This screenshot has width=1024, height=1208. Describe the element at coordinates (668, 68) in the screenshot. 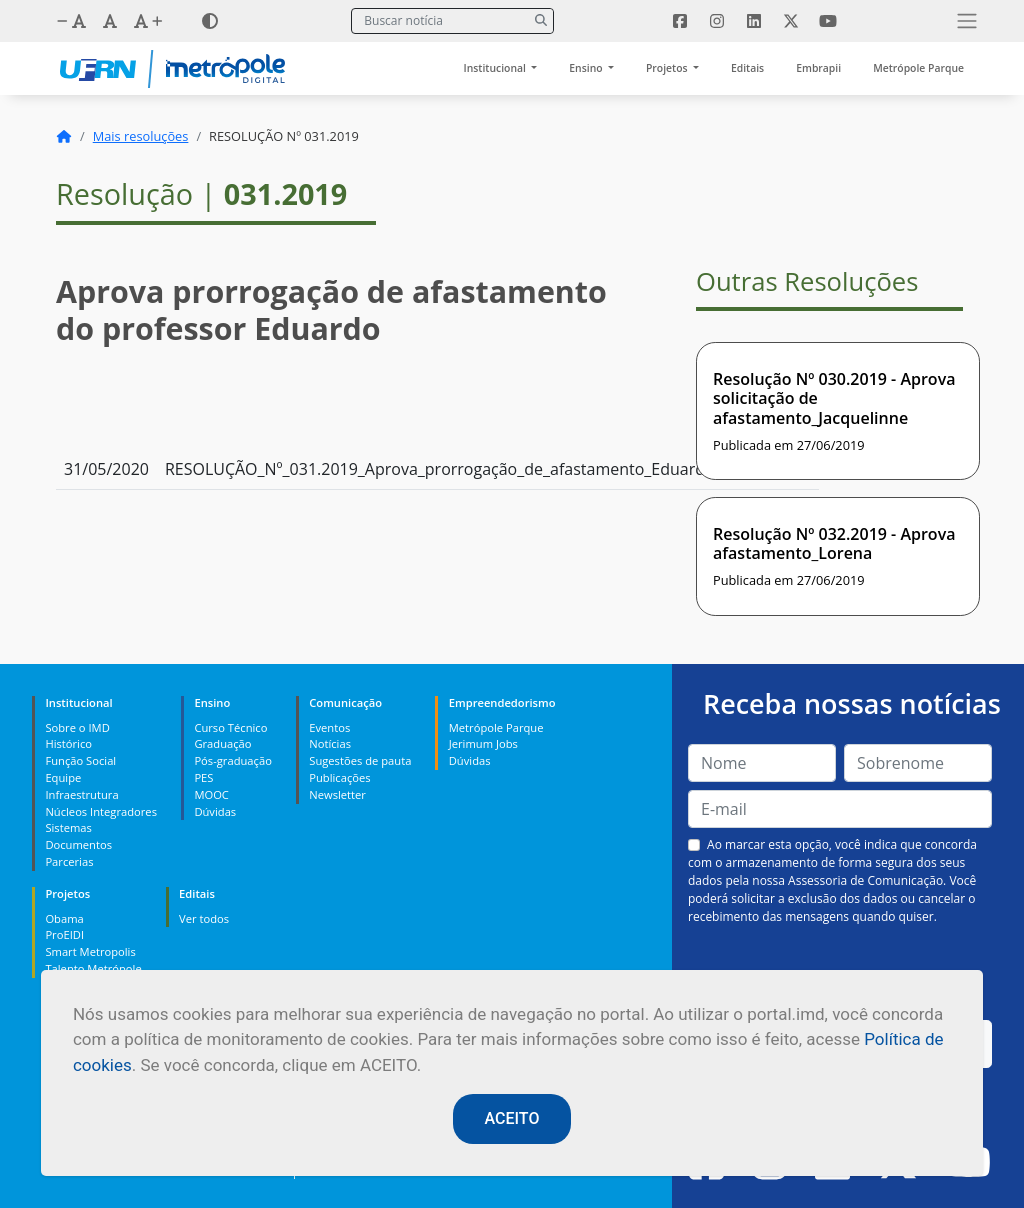

I see `Projetos [button]` at that location.